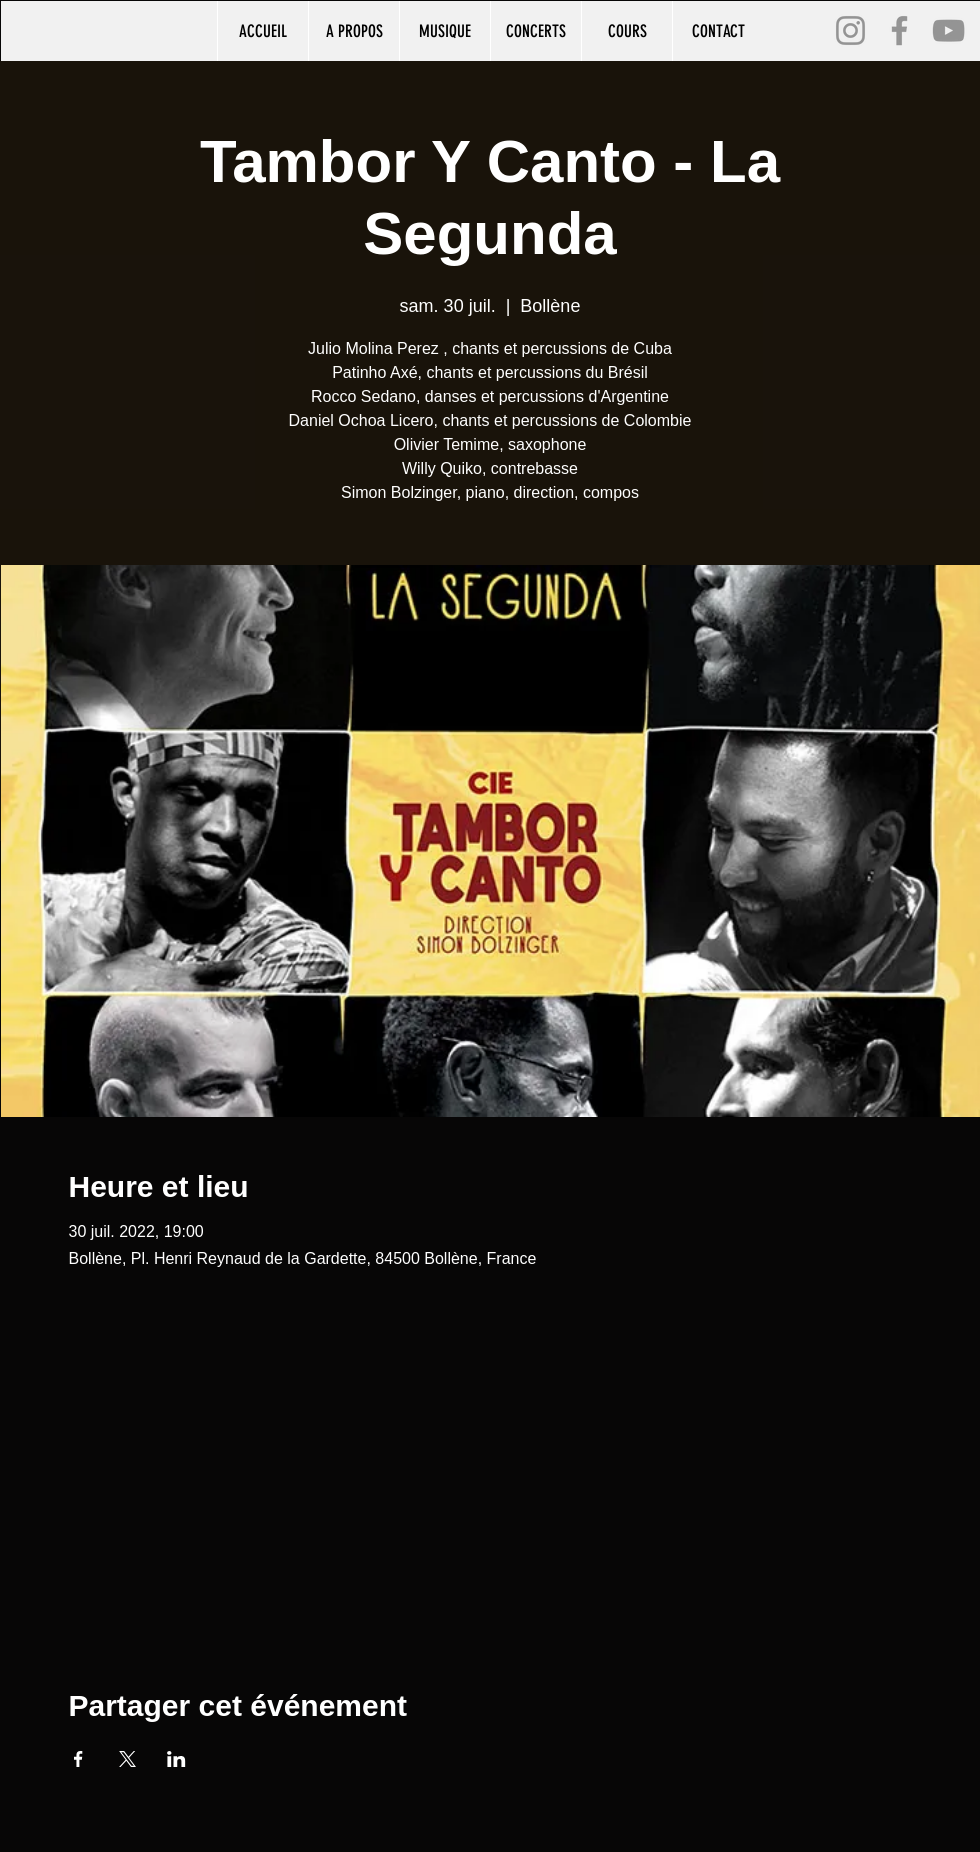 The width and height of the screenshot is (980, 1852). I want to click on [Instagram], so click(850, 30).